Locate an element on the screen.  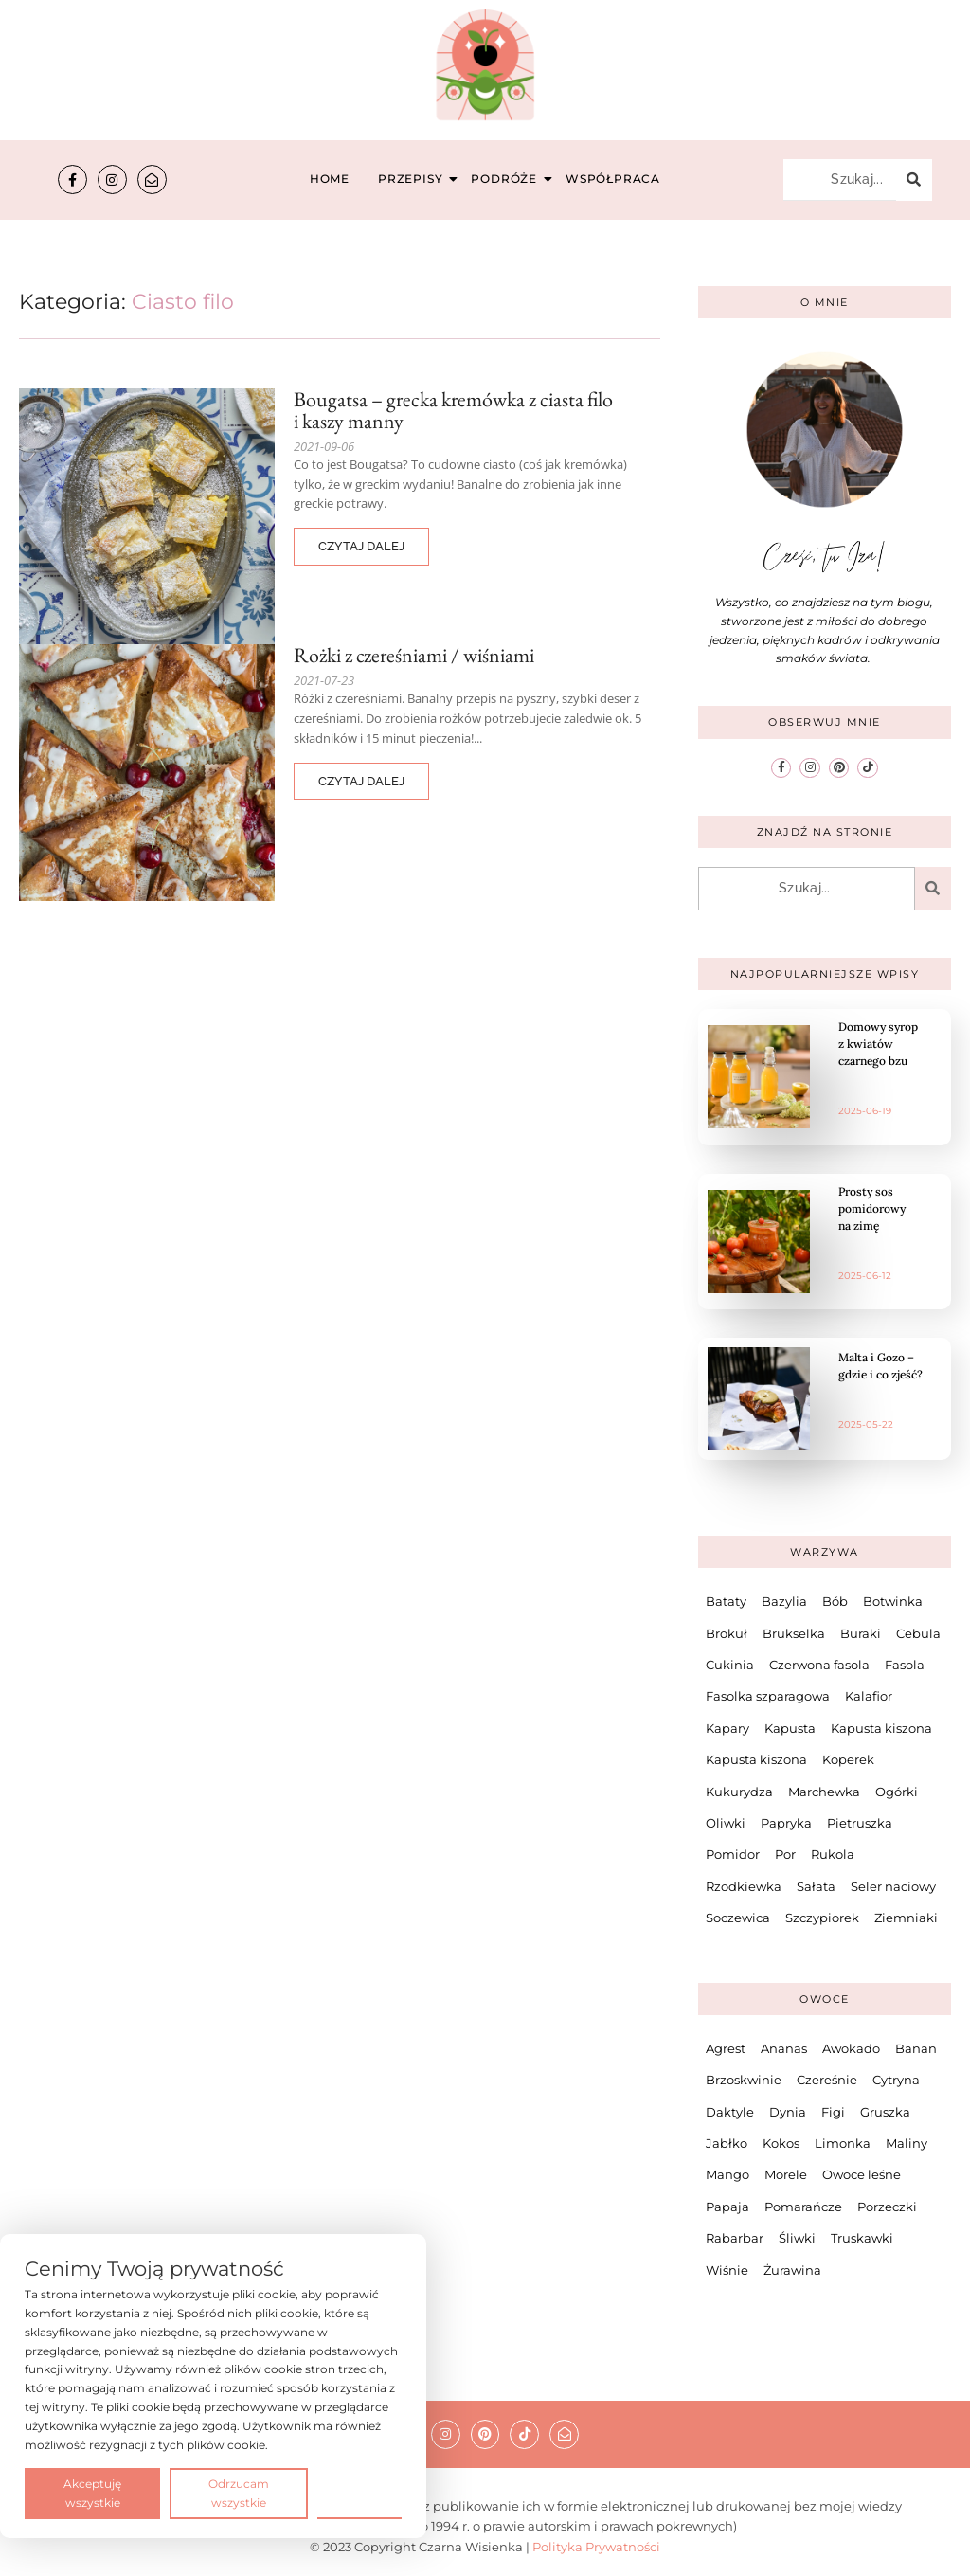
Żurawina is located at coordinates (792, 2270).